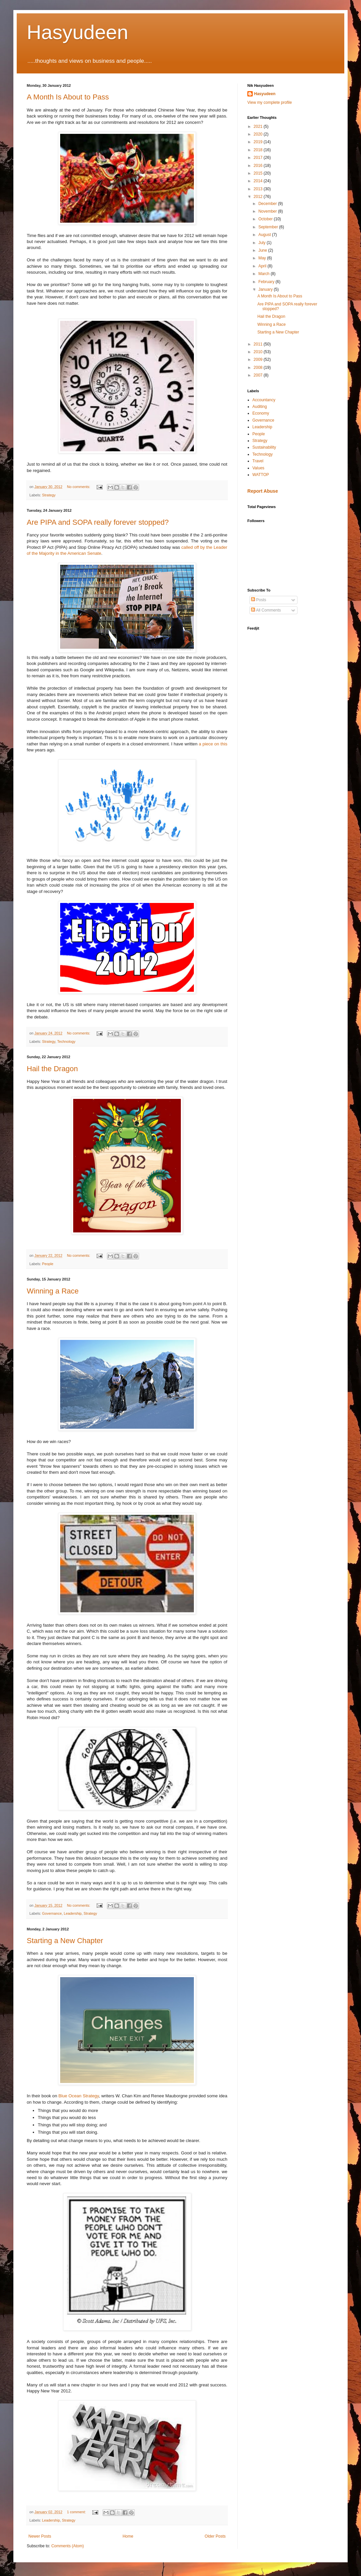 The image size is (361, 2576). What do you see at coordinates (259, 157) in the screenshot?
I see `2017` at bounding box center [259, 157].